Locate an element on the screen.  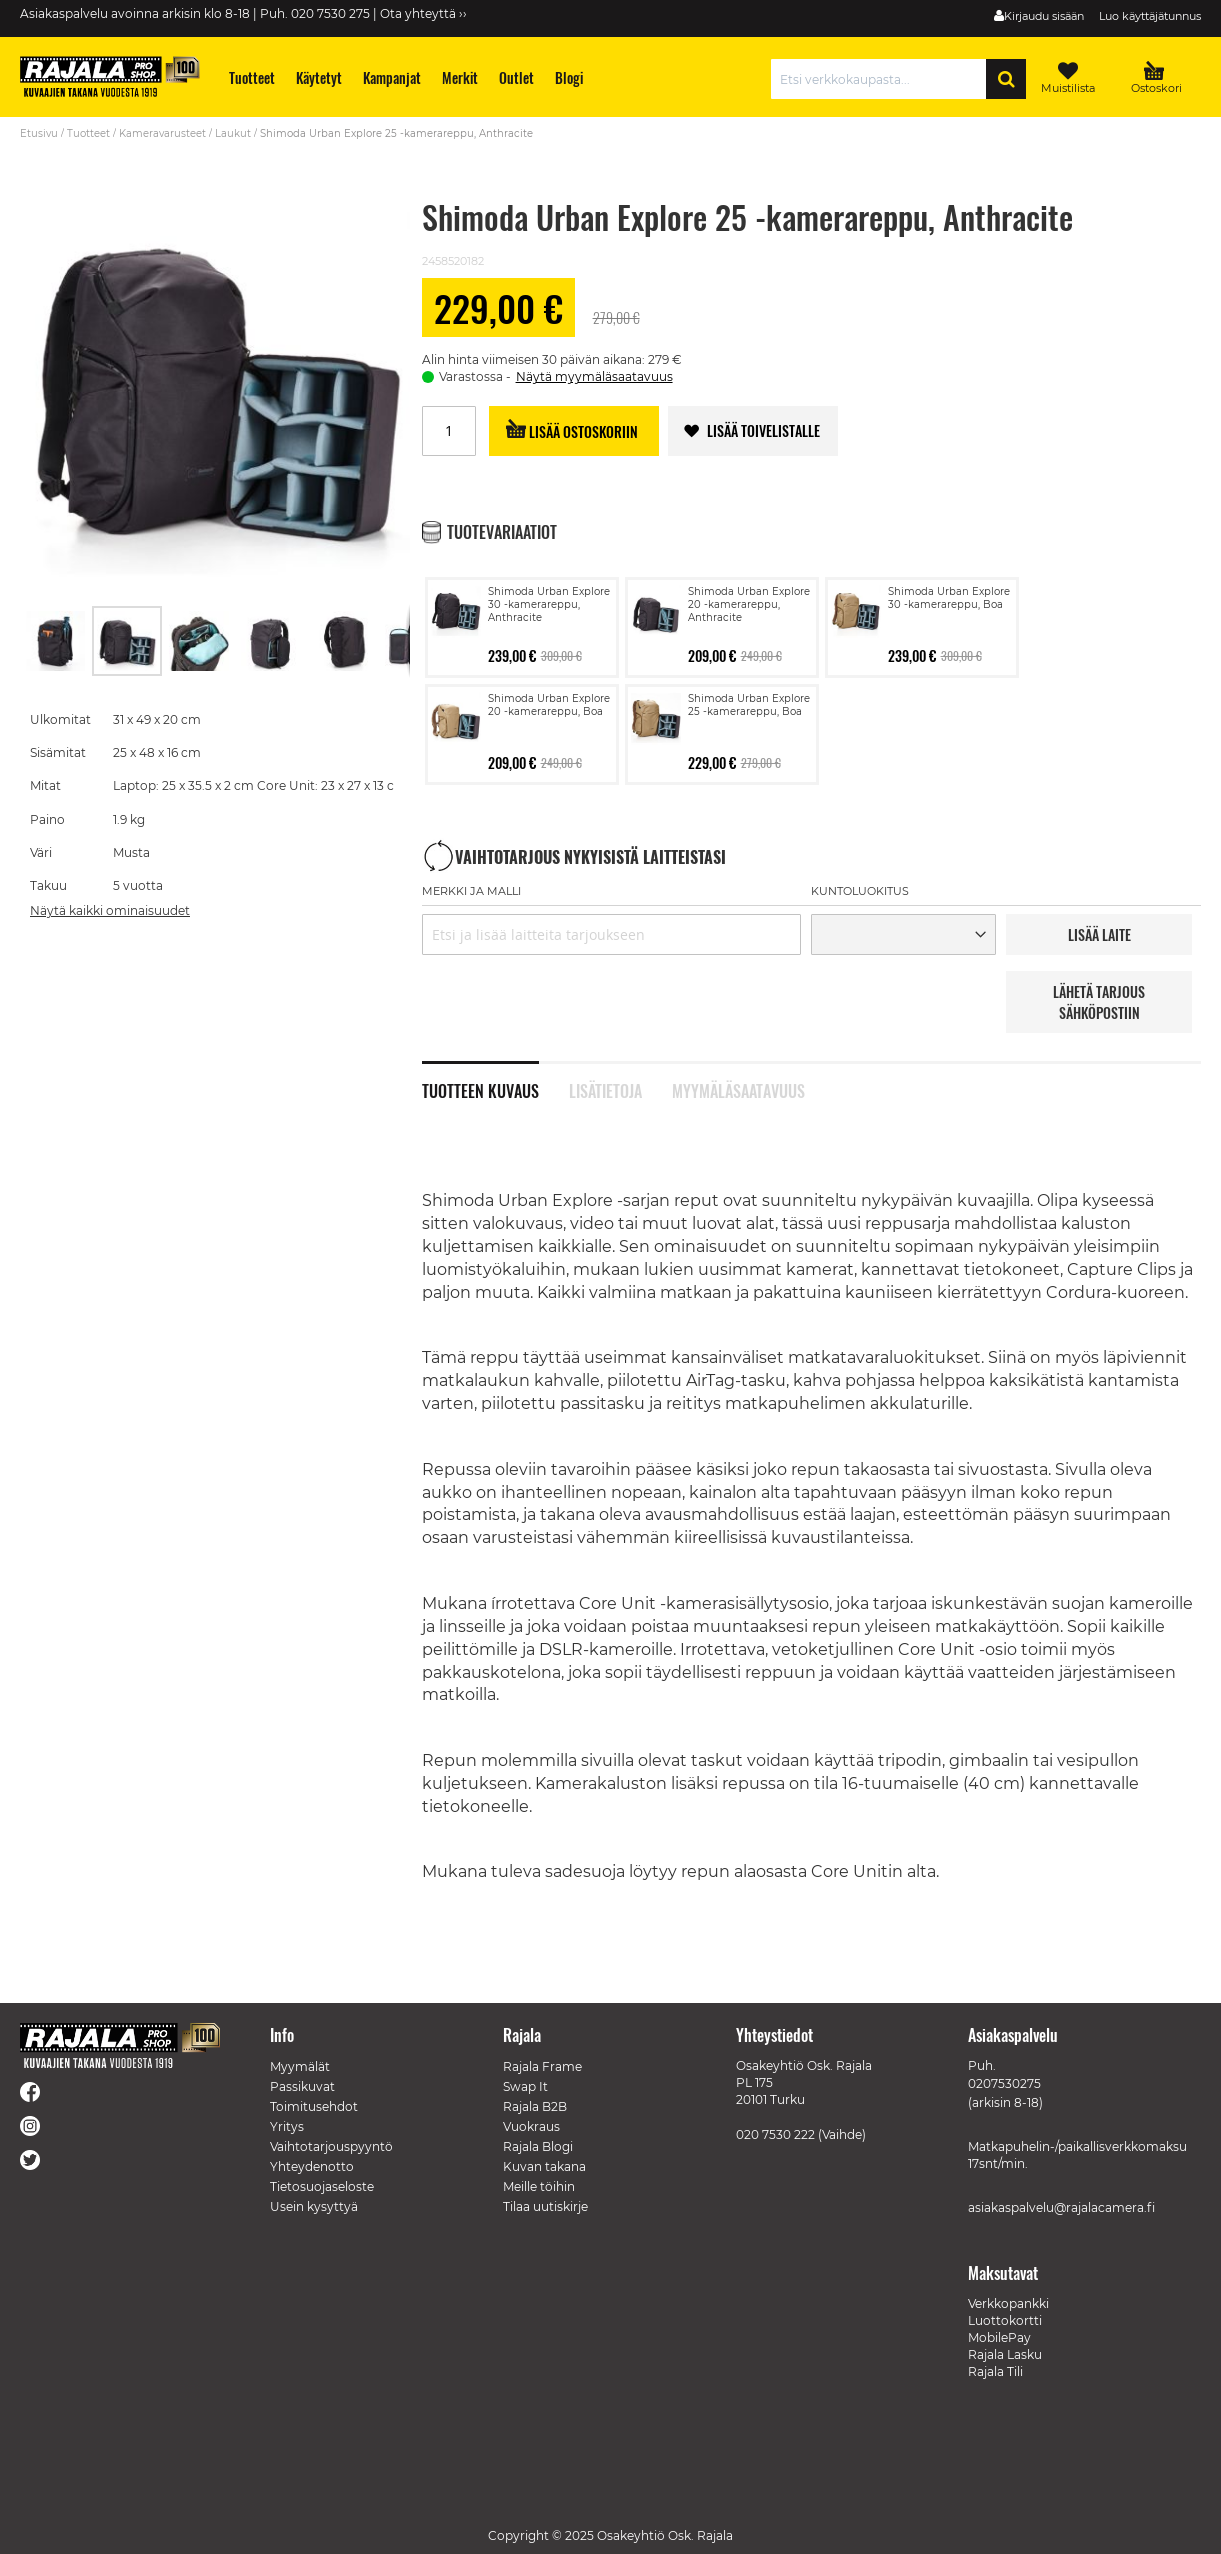
Passikuvat is located at coordinates (302, 2086).